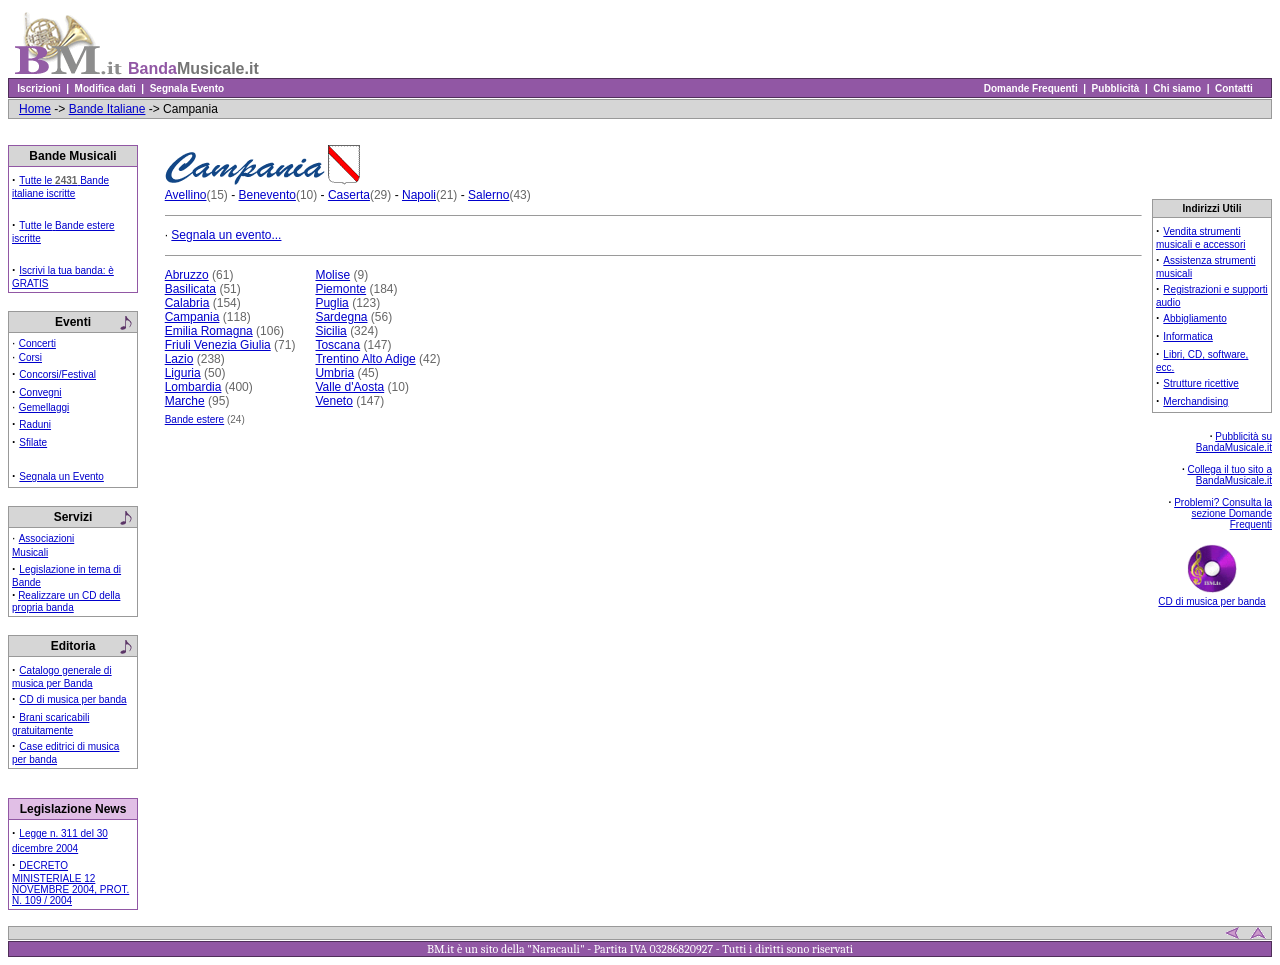 The width and height of the screenshot is (1280, 965). What do you see at coordinates (1030, 88) in the screenshot?
I see `Domande Frequenti` at bounding box center [1030, 88].